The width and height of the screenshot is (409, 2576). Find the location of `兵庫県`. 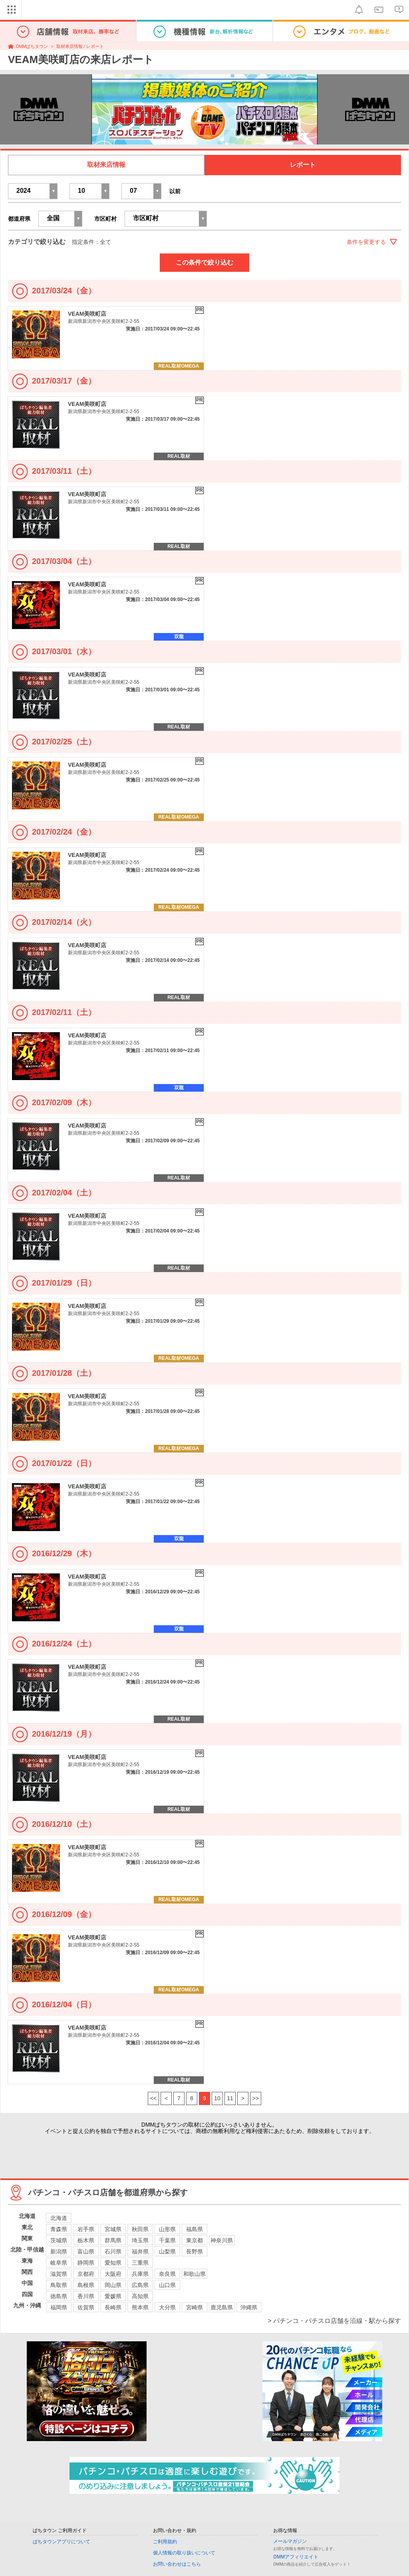

兵庫県 is located at coordinates (140, 2274).